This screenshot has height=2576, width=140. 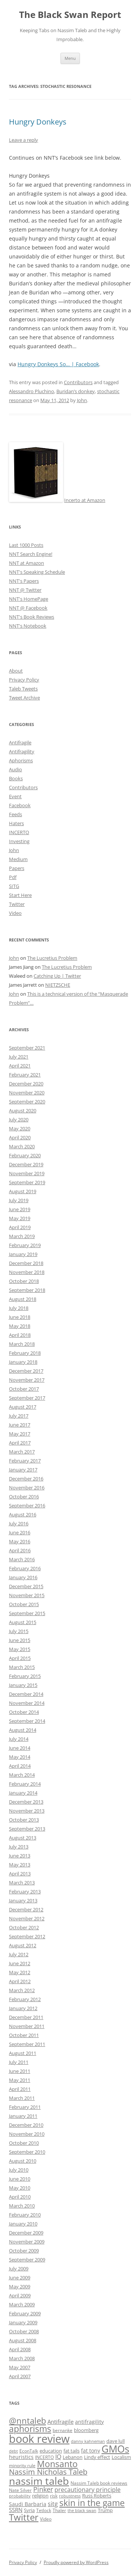 What do you see at coordinates (20, 1442) in the screenshot?
I see `April 2017` at bounding box center [20, 1442].